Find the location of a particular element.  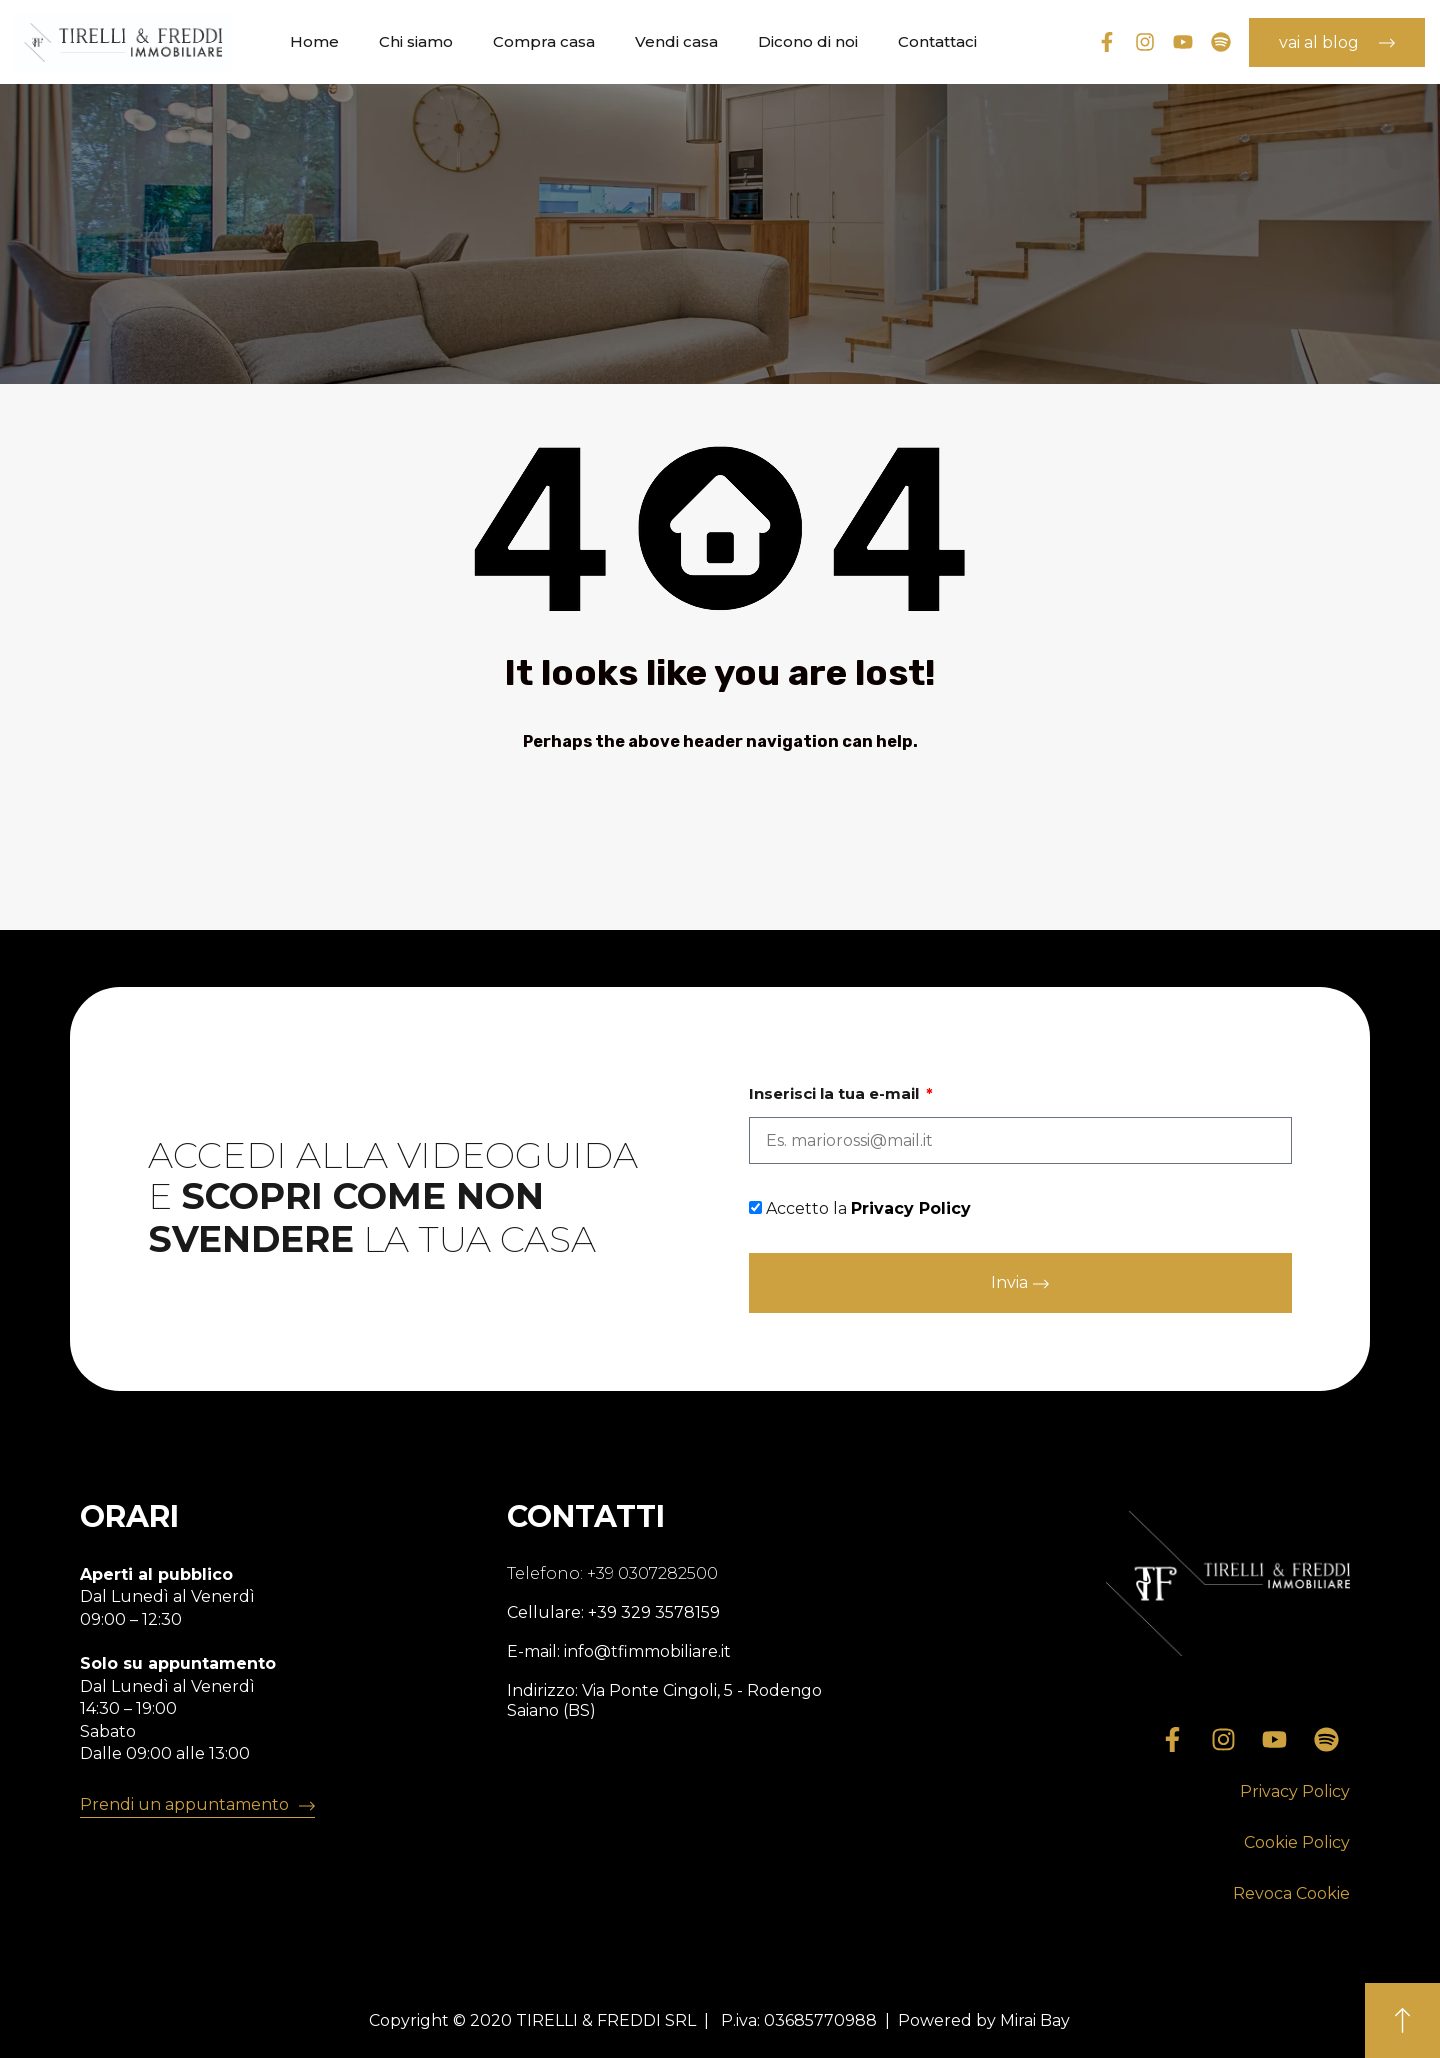

Home is located at coordinates (314, 41).